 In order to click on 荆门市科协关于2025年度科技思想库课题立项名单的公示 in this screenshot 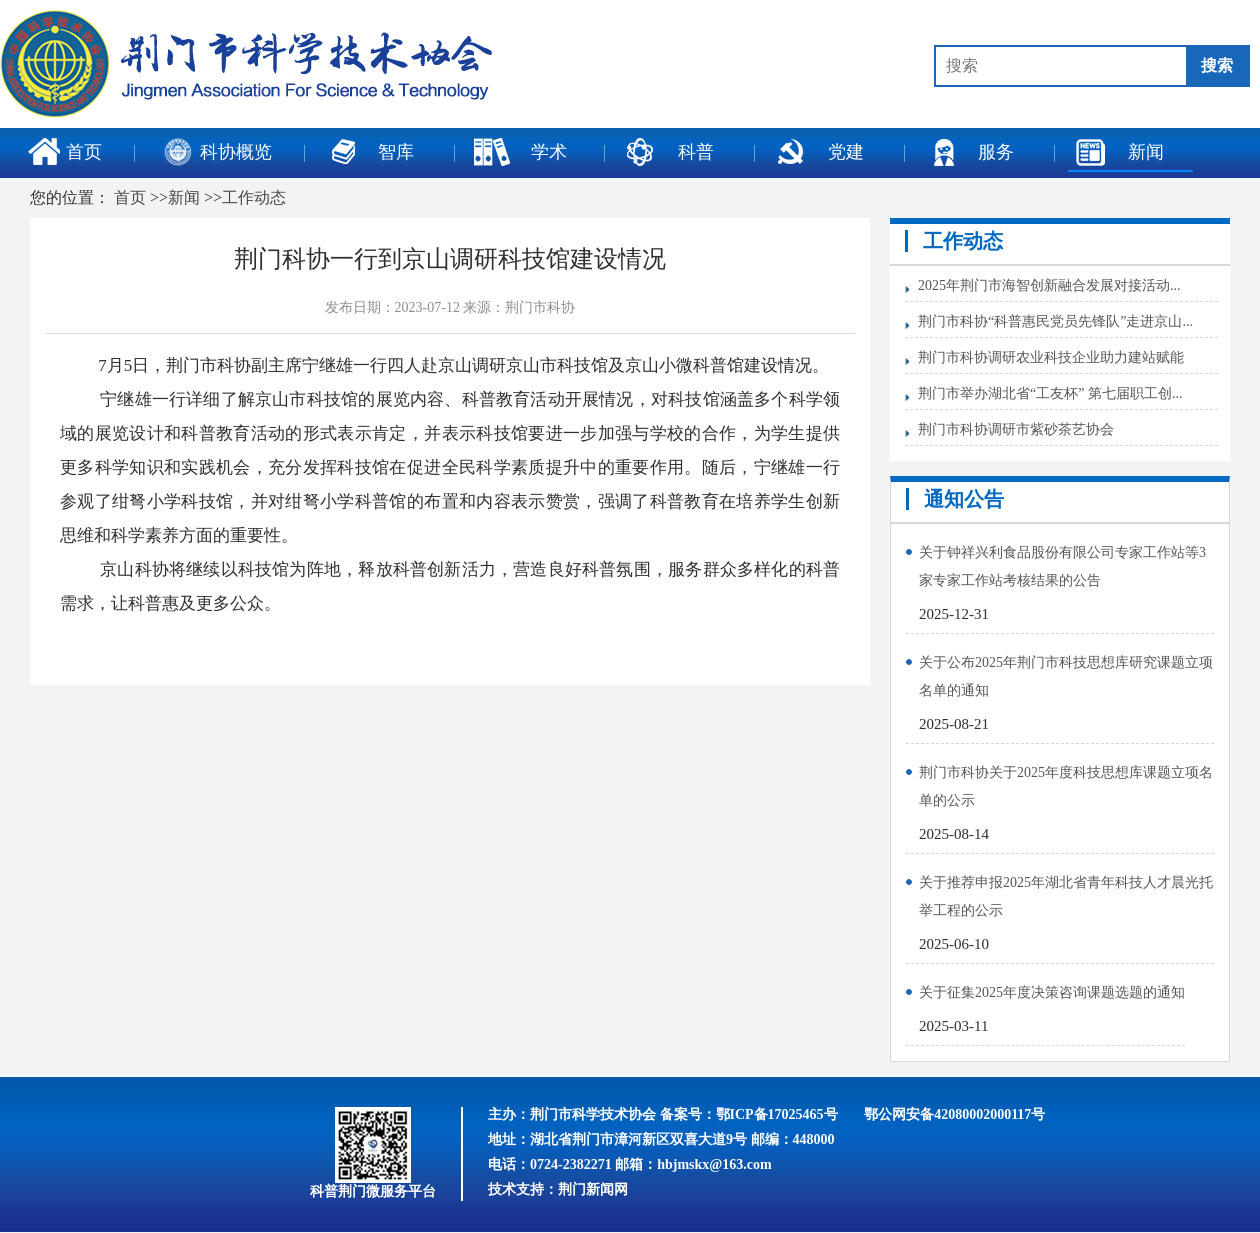, I will do `click(1066, 786)`.